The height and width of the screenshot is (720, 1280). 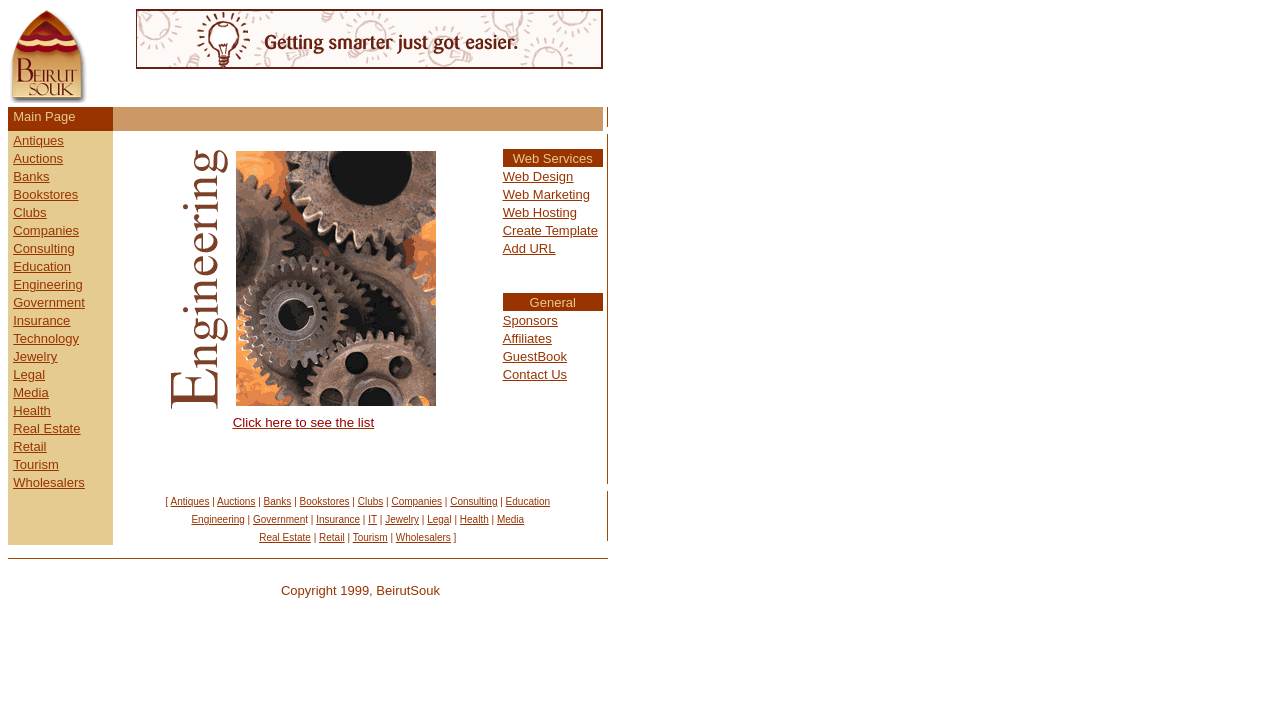 I want to click on Retail, so click(x=29, y=446).